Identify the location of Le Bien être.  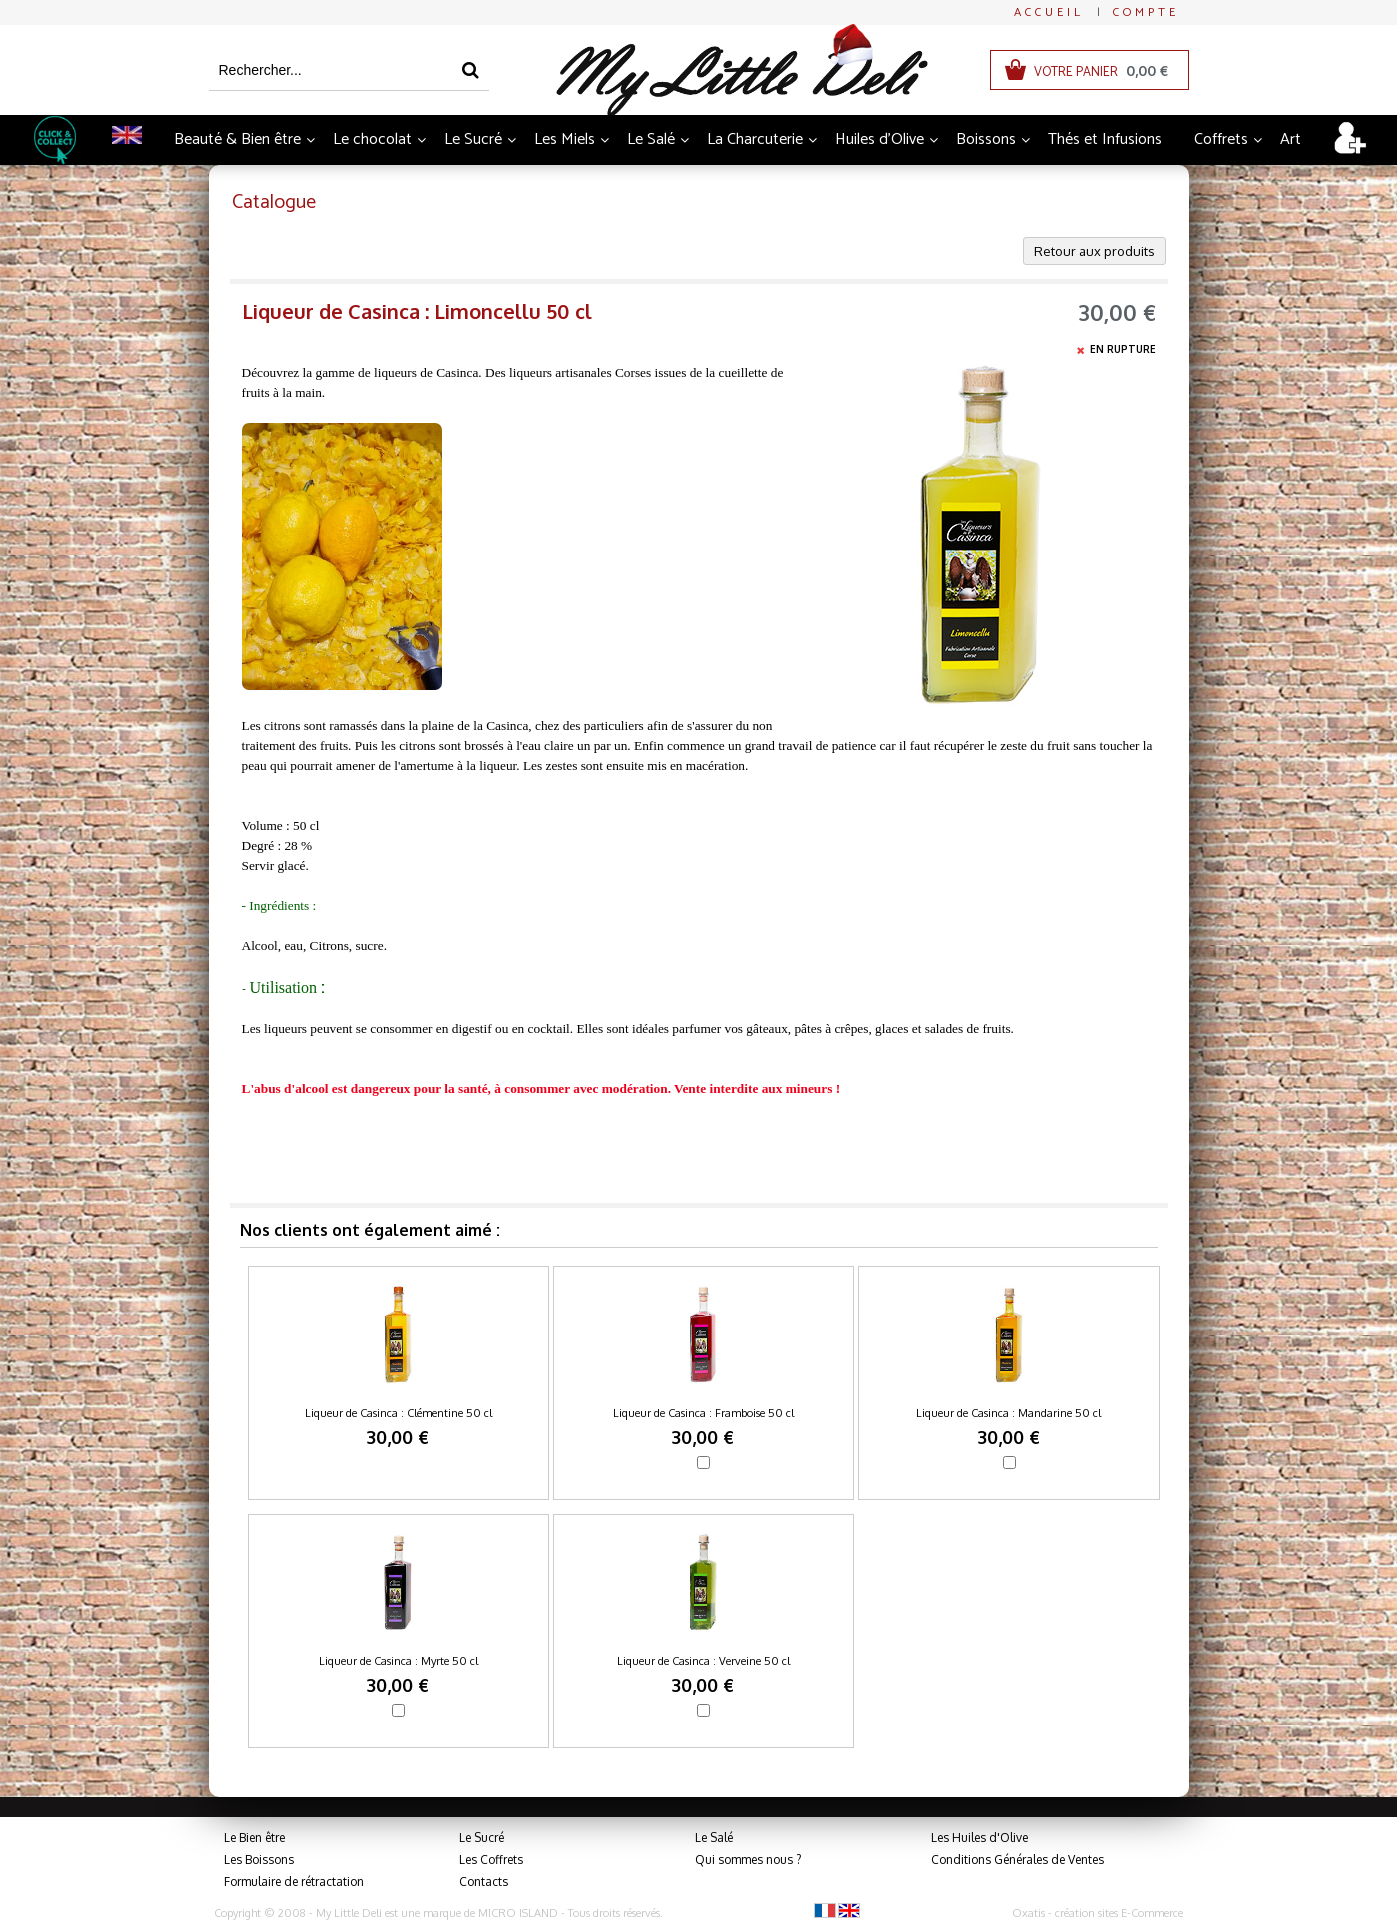
(254, 1837).